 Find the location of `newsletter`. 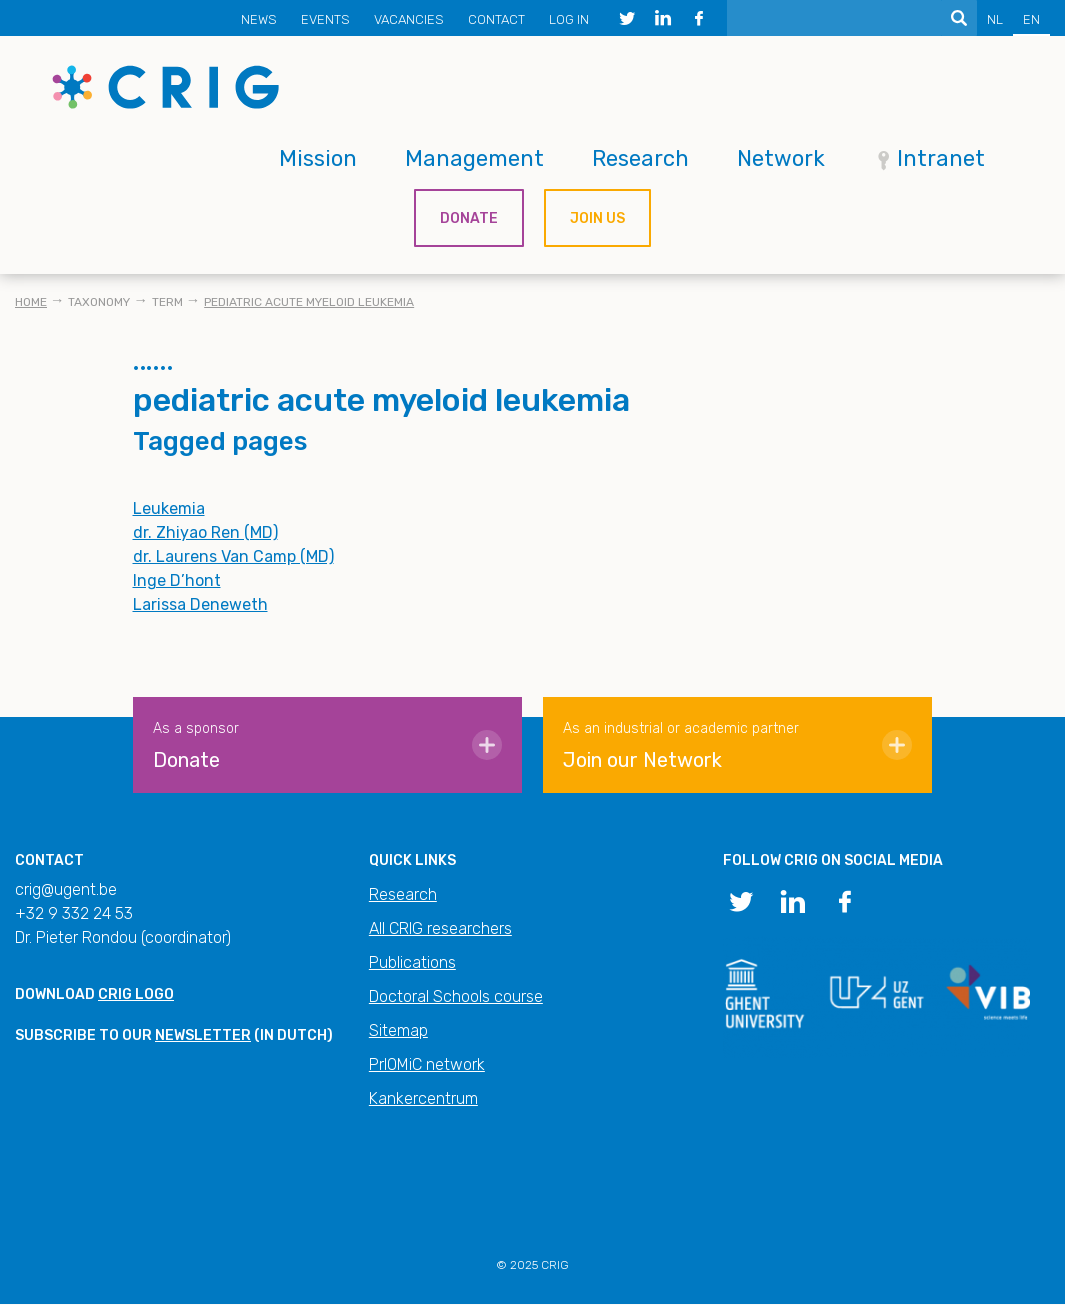

newsletter is located at coordinates (203, 1035).